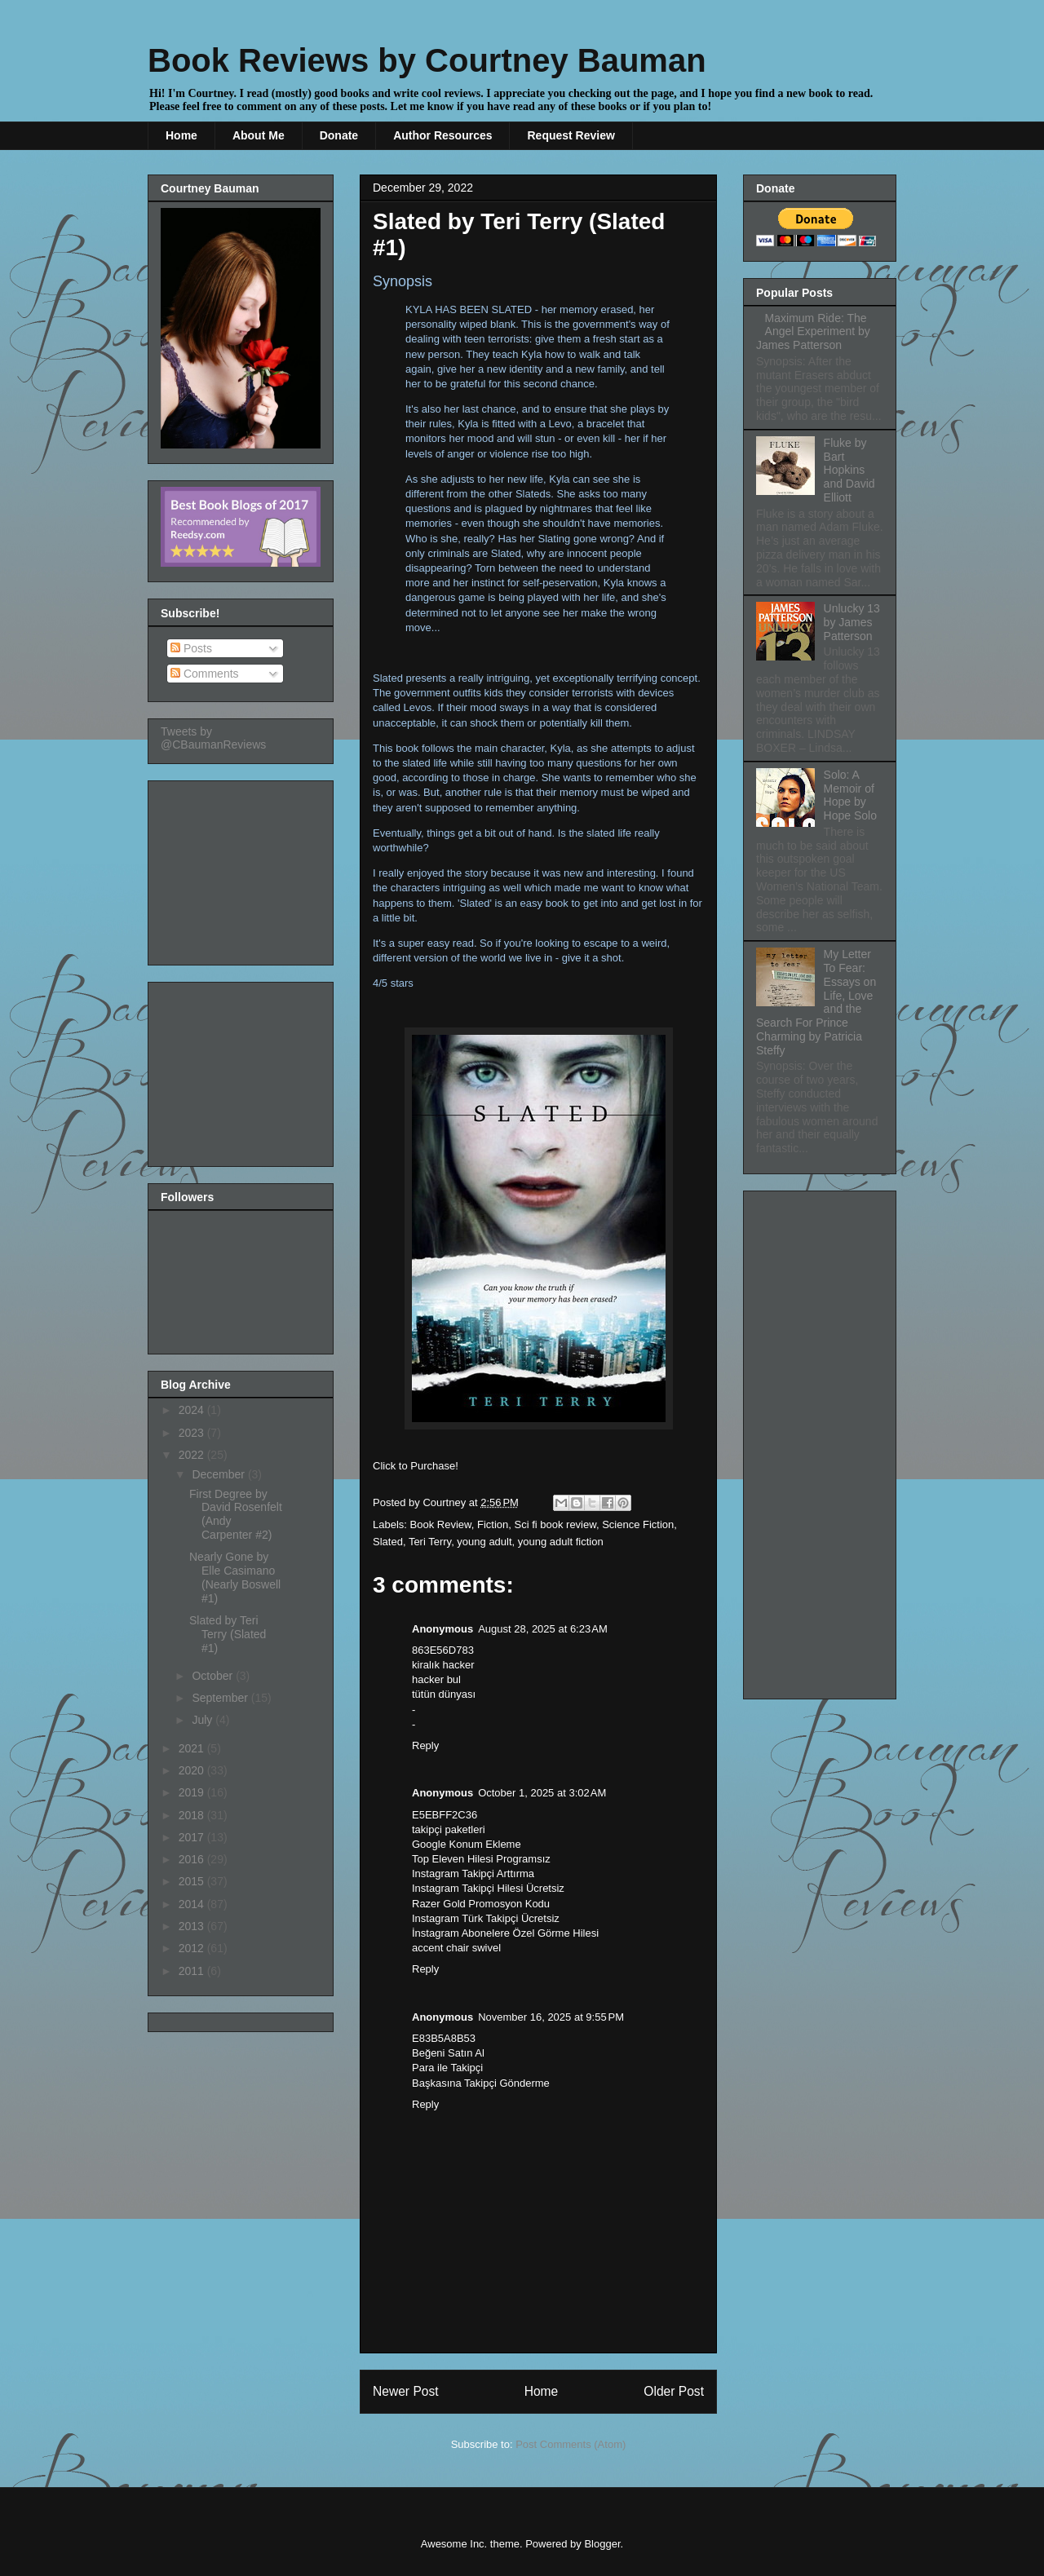 The image size is (1044, 2576). Describe the element at coordinates (813, 332) in the screenshot. I see `Maximum Ride: The Angel Experiment by James Patterson` at that location.